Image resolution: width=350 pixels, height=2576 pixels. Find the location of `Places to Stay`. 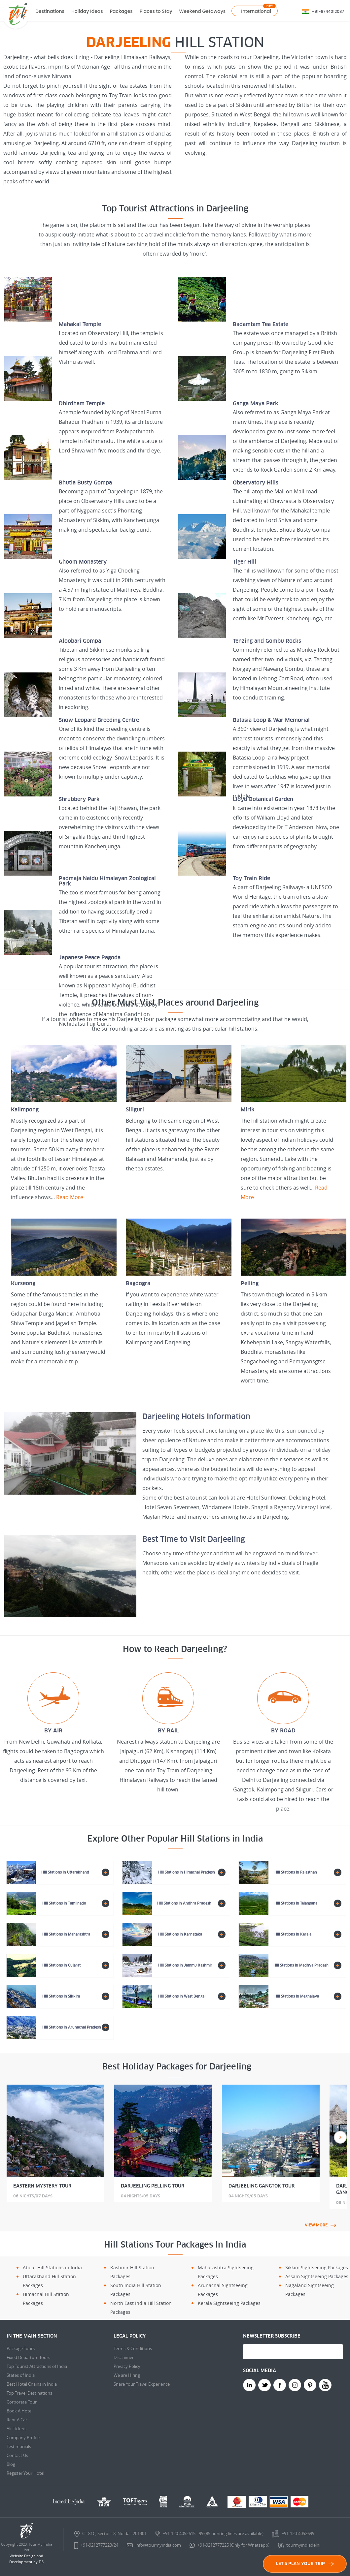

Places to Stay is located at coordinates (156, 11).